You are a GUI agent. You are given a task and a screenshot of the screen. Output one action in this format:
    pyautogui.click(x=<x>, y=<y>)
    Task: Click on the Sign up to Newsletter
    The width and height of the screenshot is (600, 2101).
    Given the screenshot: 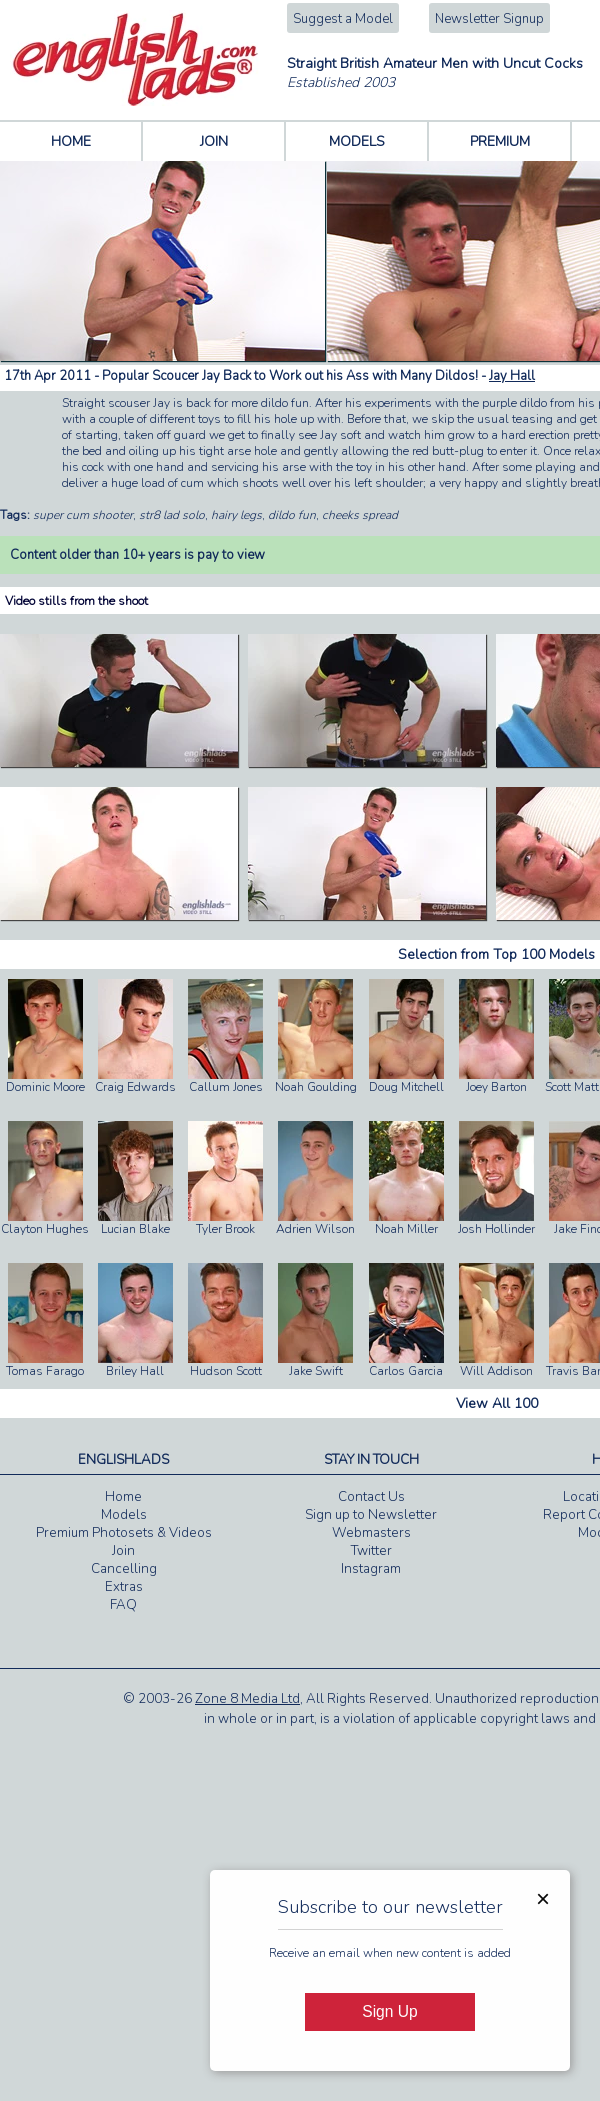 What is the action you would take?
    pyautogui.click(x=371, y=1515)
    